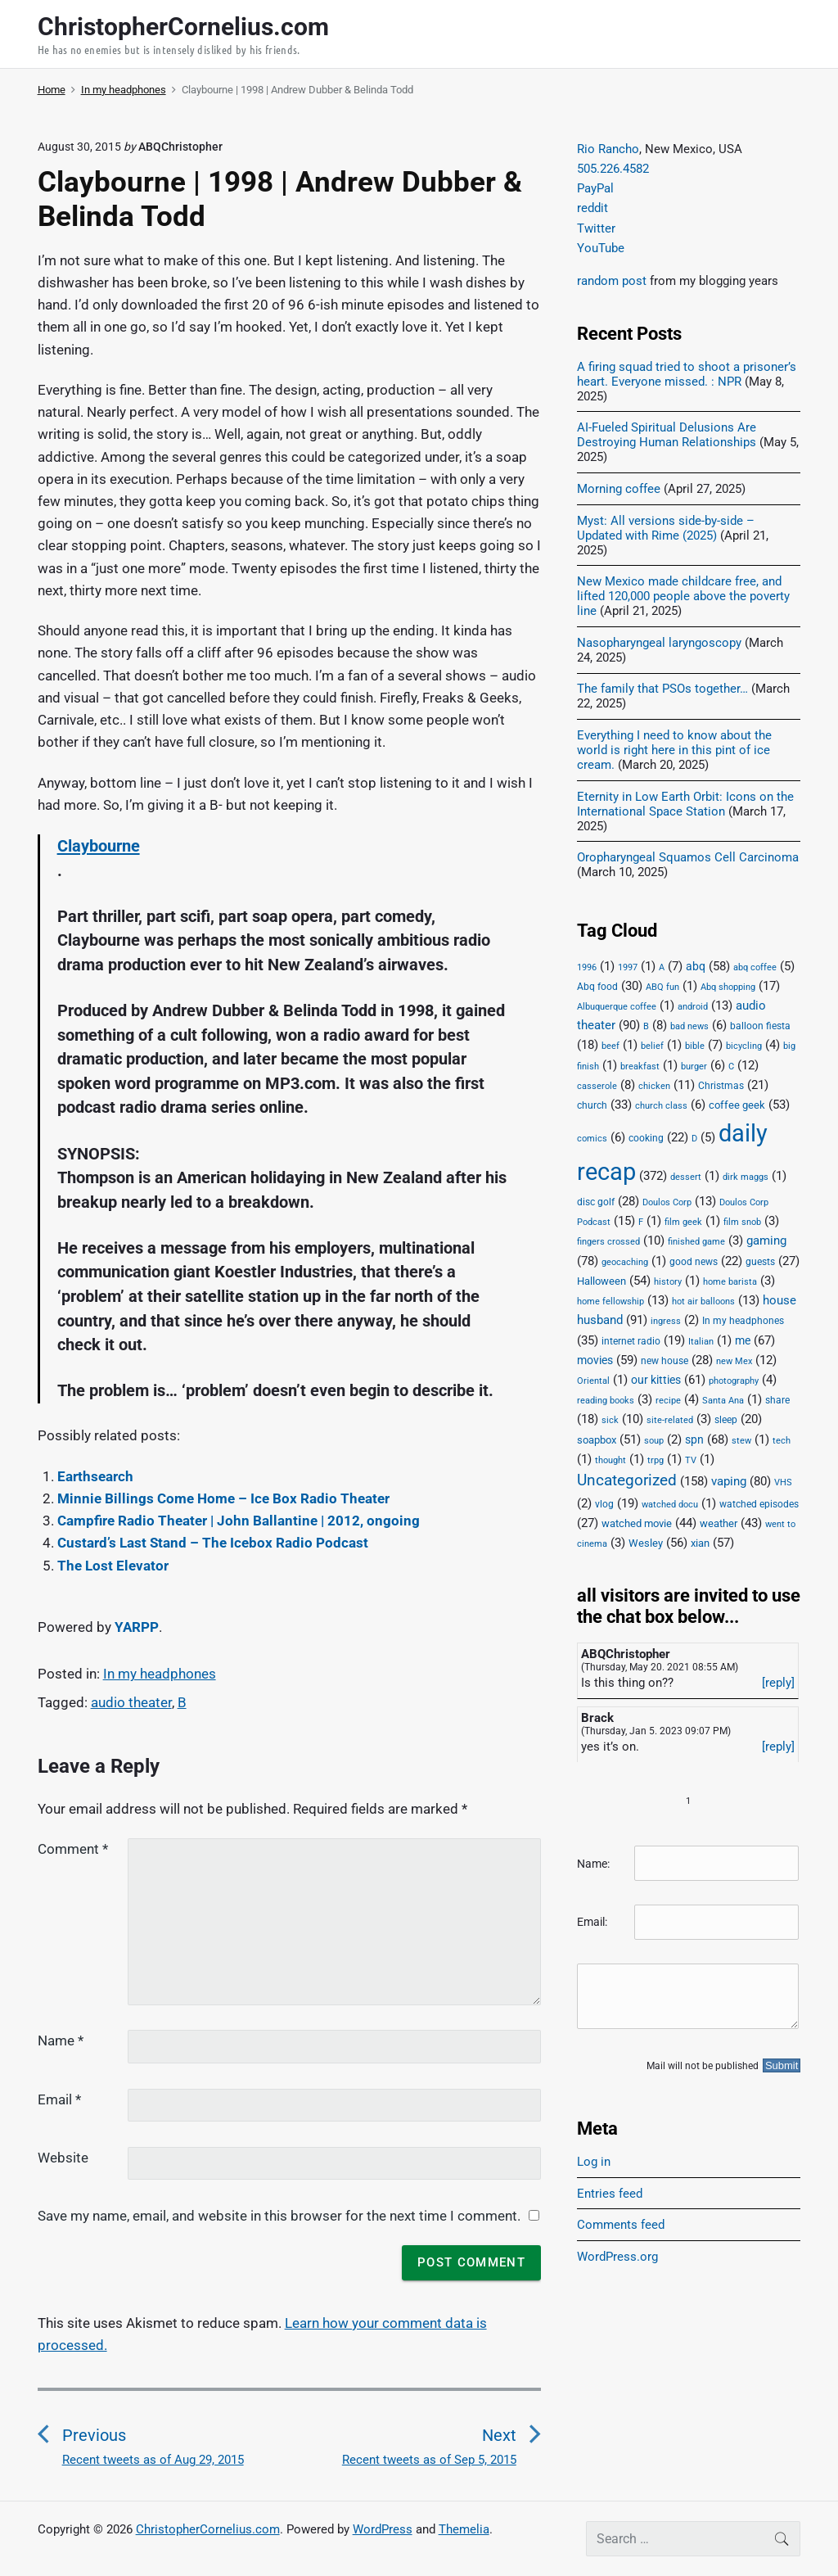  Describe the element at coordinates (742, 1340) in the screenshot. I see `me` at that location.